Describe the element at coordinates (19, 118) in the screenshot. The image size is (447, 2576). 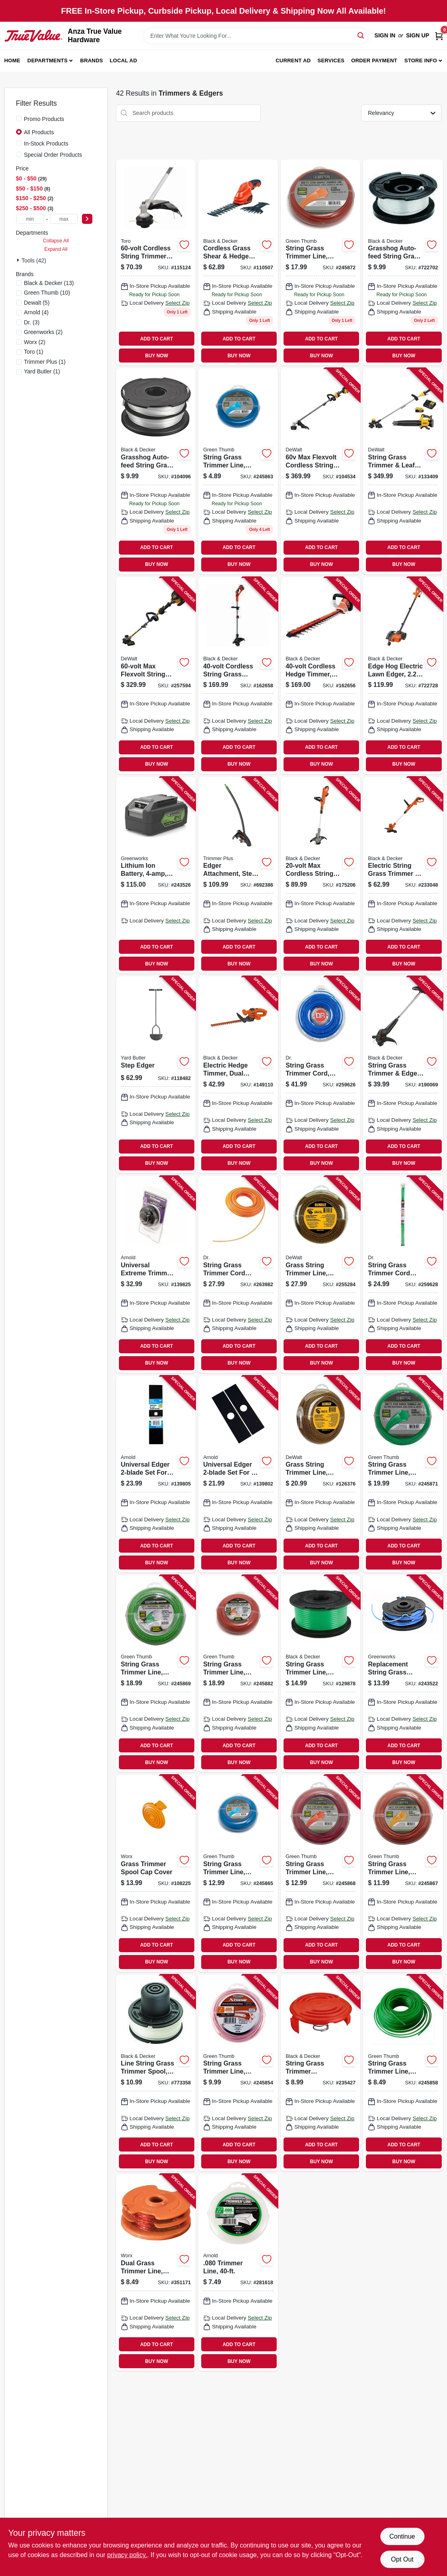
I see `[Promo Products]` at that location.